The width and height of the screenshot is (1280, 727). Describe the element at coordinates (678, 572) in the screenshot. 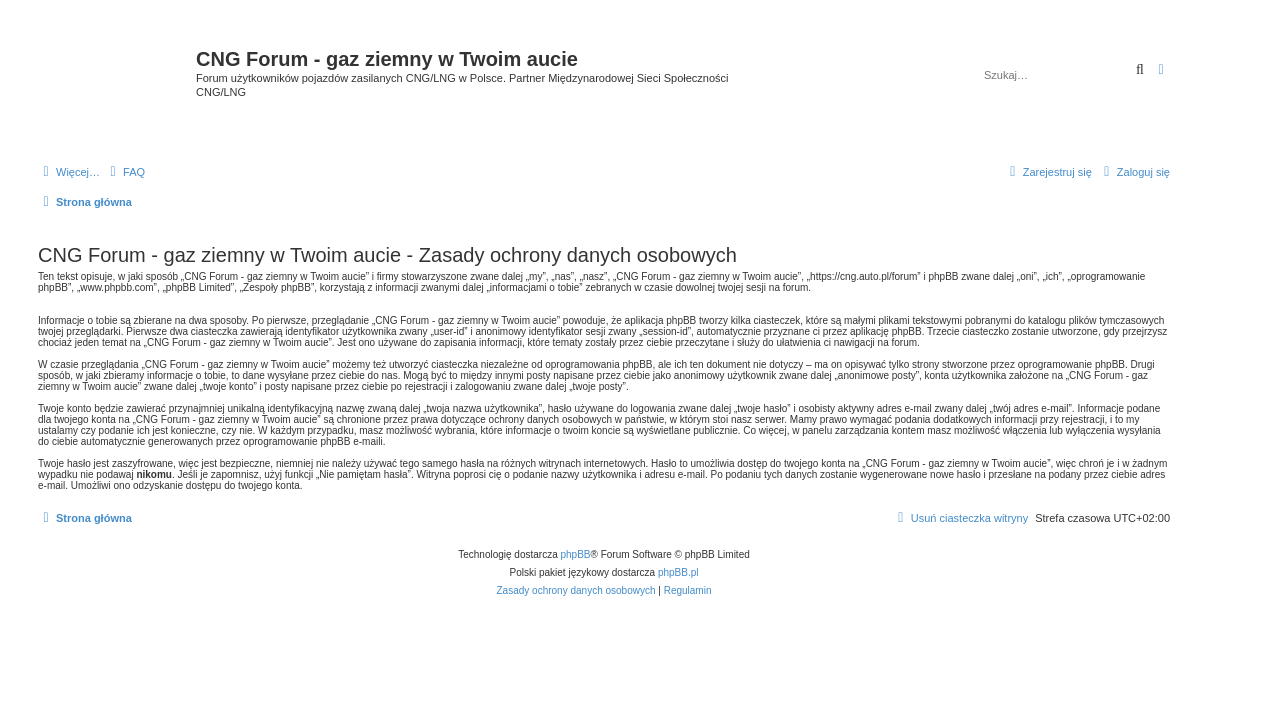

I see `phpBB.pl` at that location.